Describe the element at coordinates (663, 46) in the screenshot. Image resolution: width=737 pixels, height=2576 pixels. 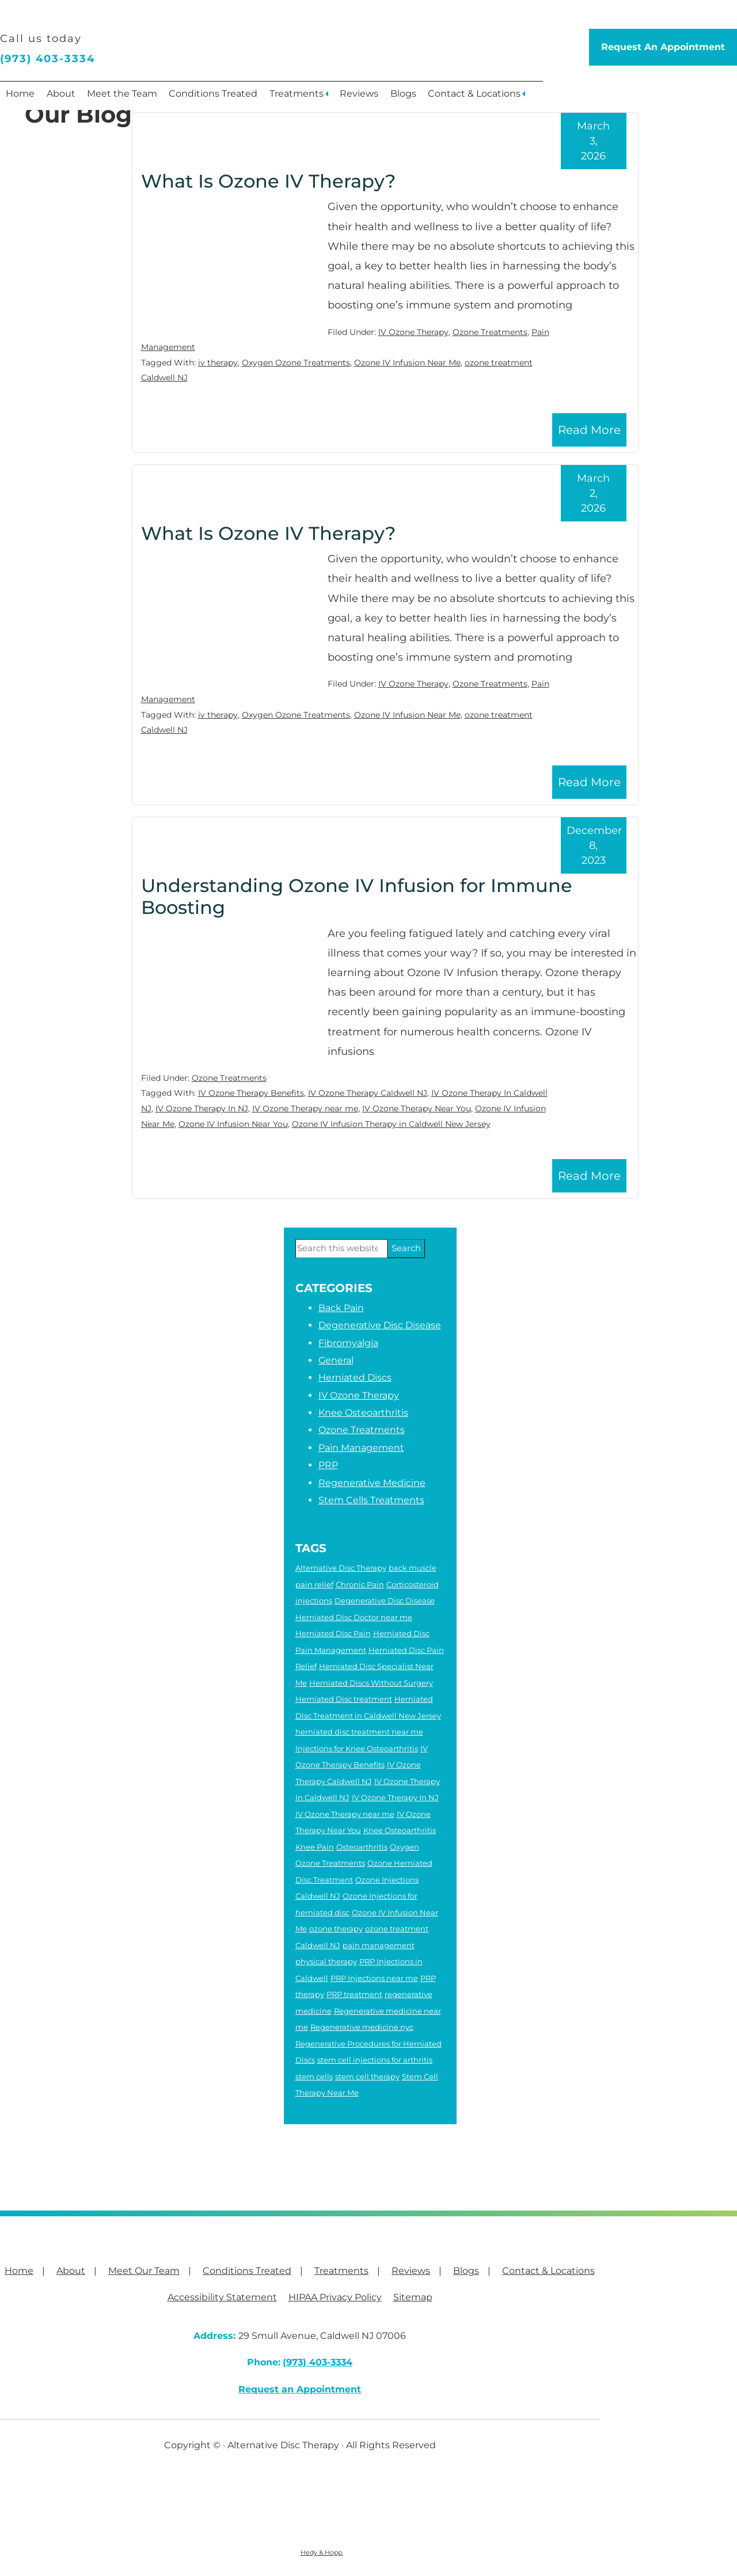
I see `Request An Appointment` at that location.